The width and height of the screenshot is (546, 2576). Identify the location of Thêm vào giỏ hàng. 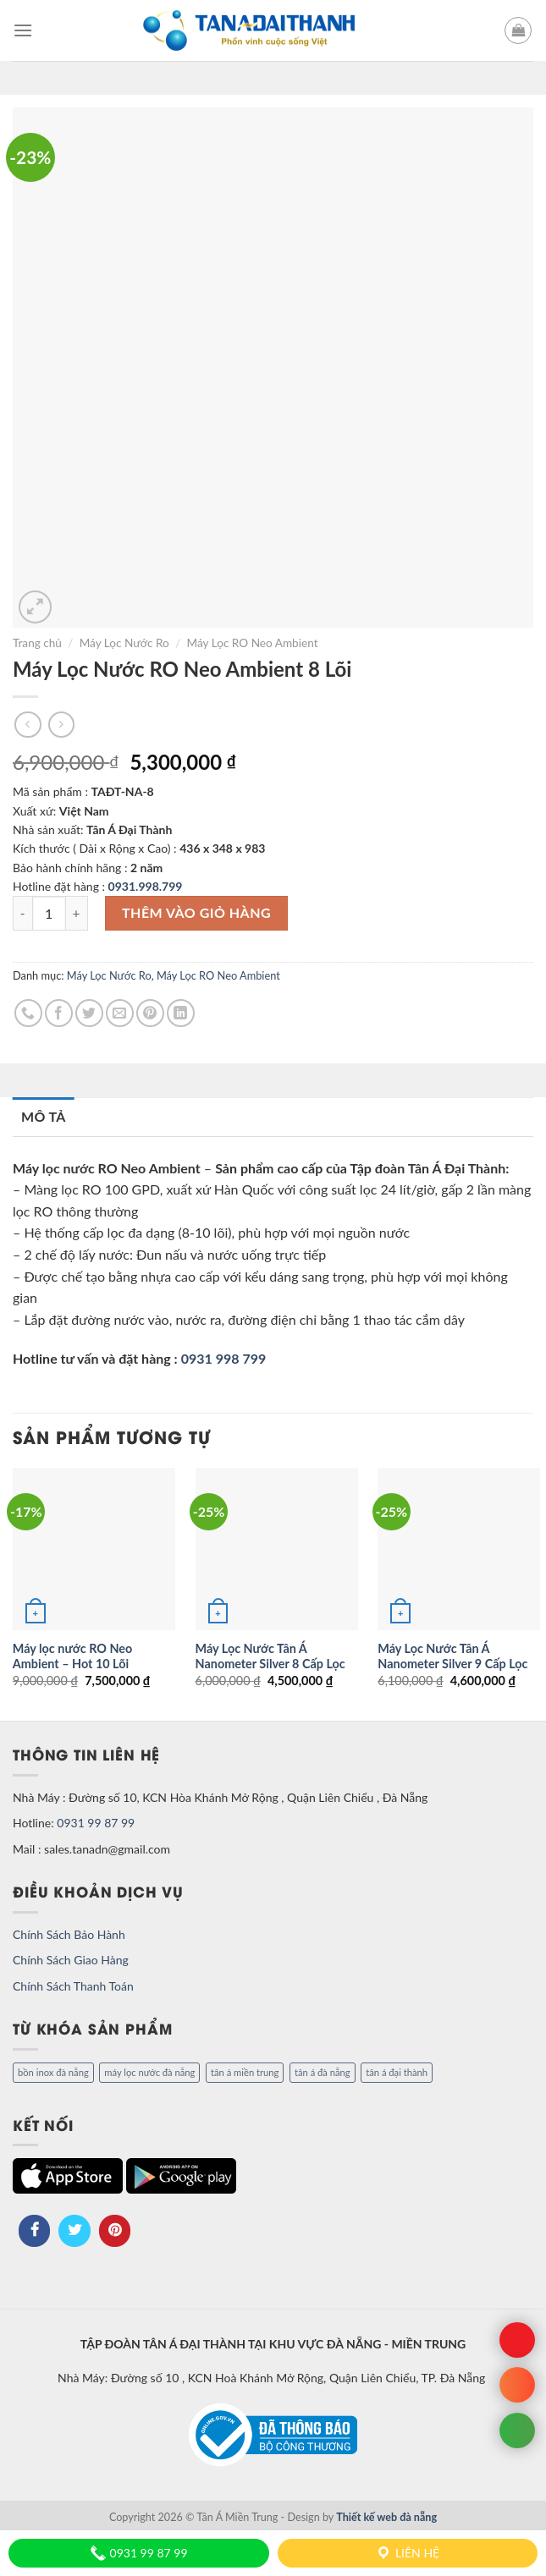
(196, 912).